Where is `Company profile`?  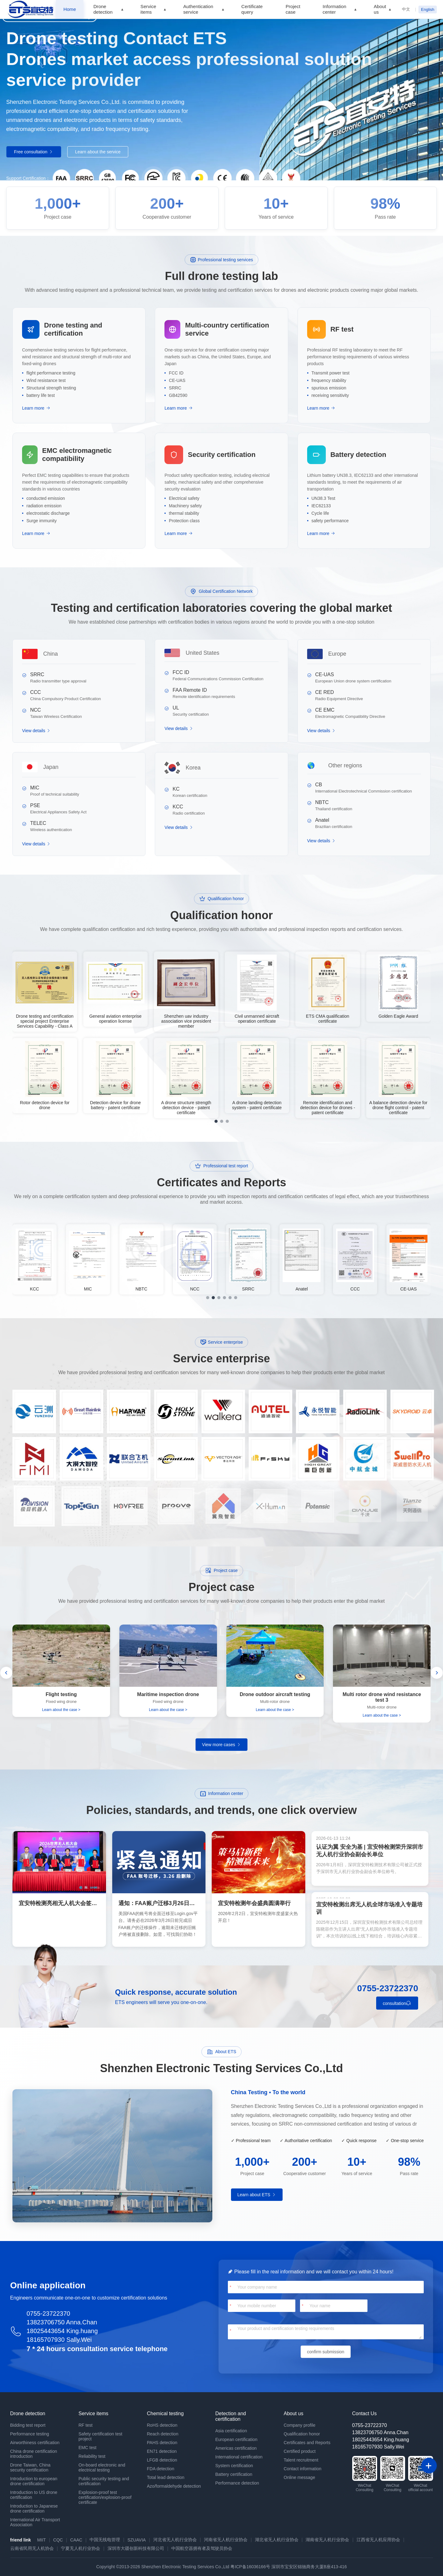 Company profile is located at coordinates (300, 2425).